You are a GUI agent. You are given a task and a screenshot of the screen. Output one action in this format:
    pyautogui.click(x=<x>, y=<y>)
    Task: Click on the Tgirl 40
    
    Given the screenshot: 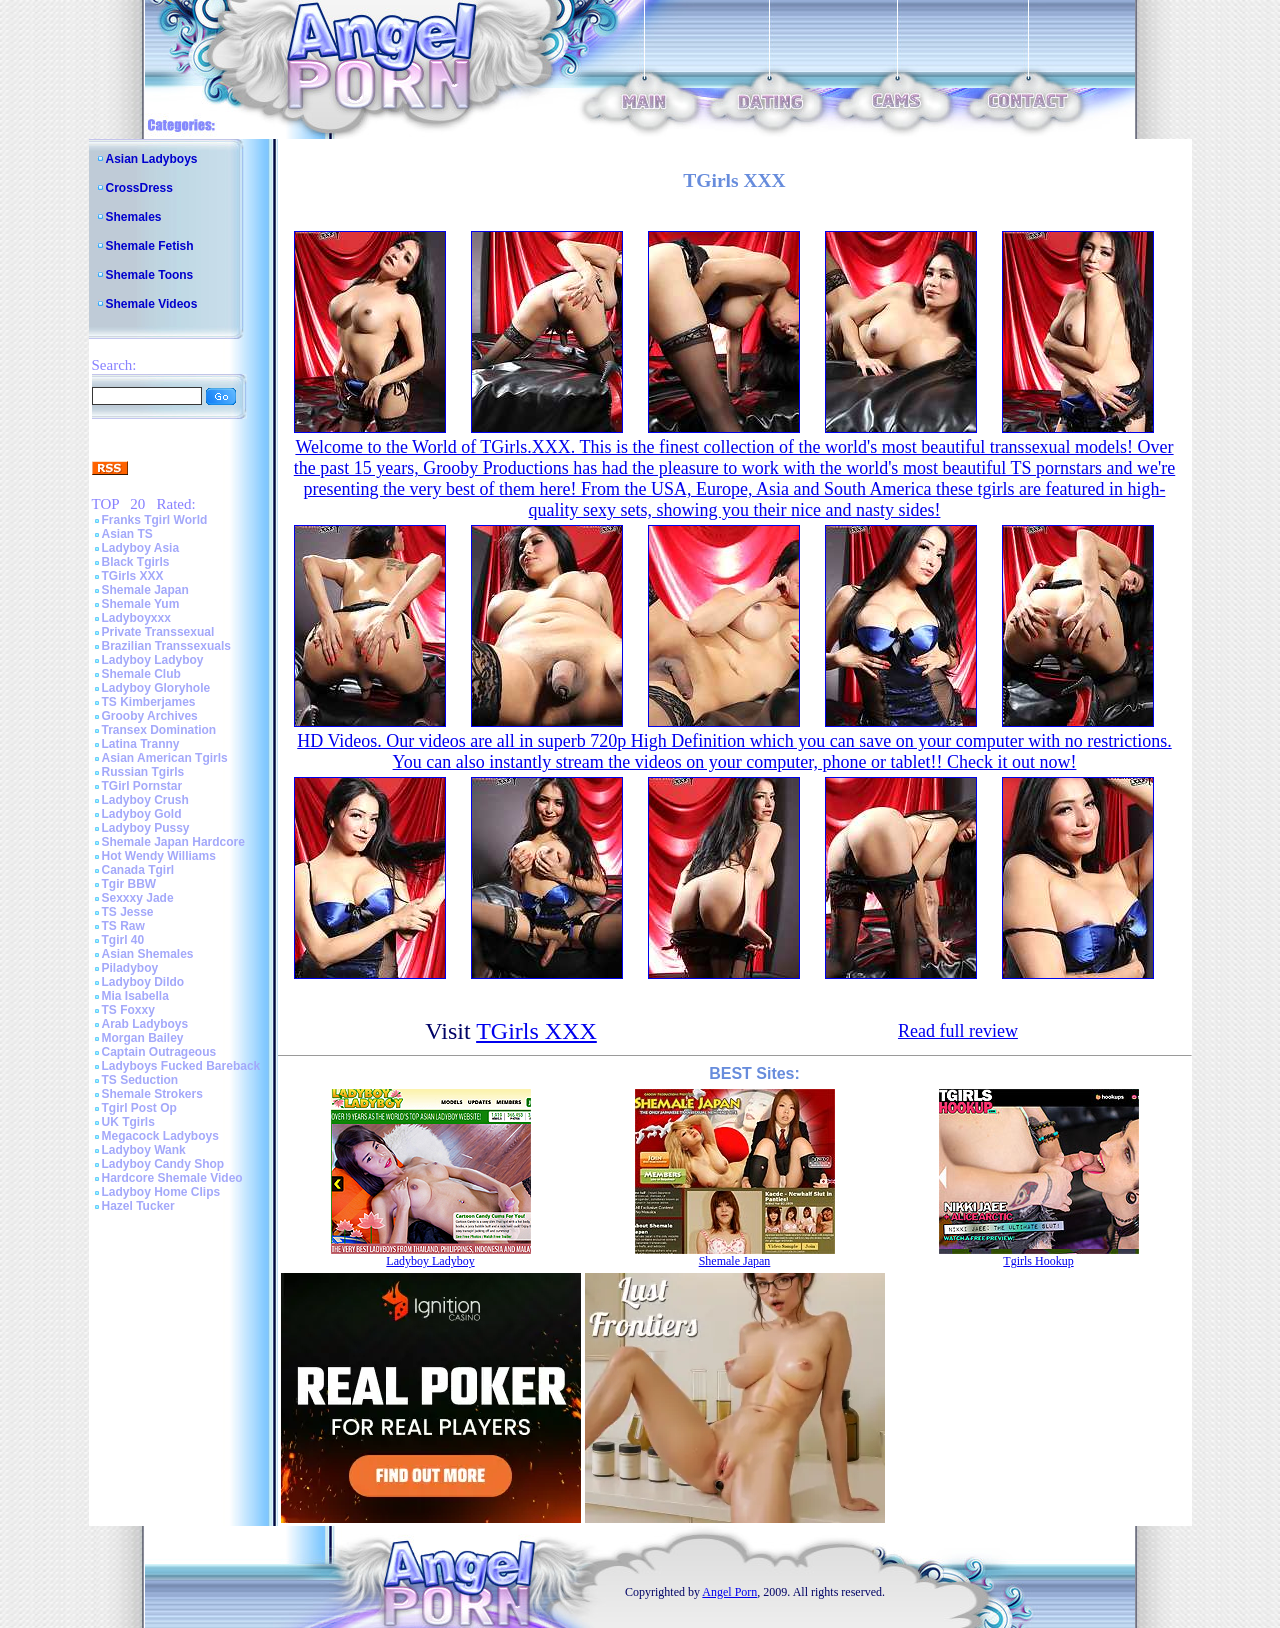 What is the action you would take?
    pyautogui.click(x=123, y=940)
    